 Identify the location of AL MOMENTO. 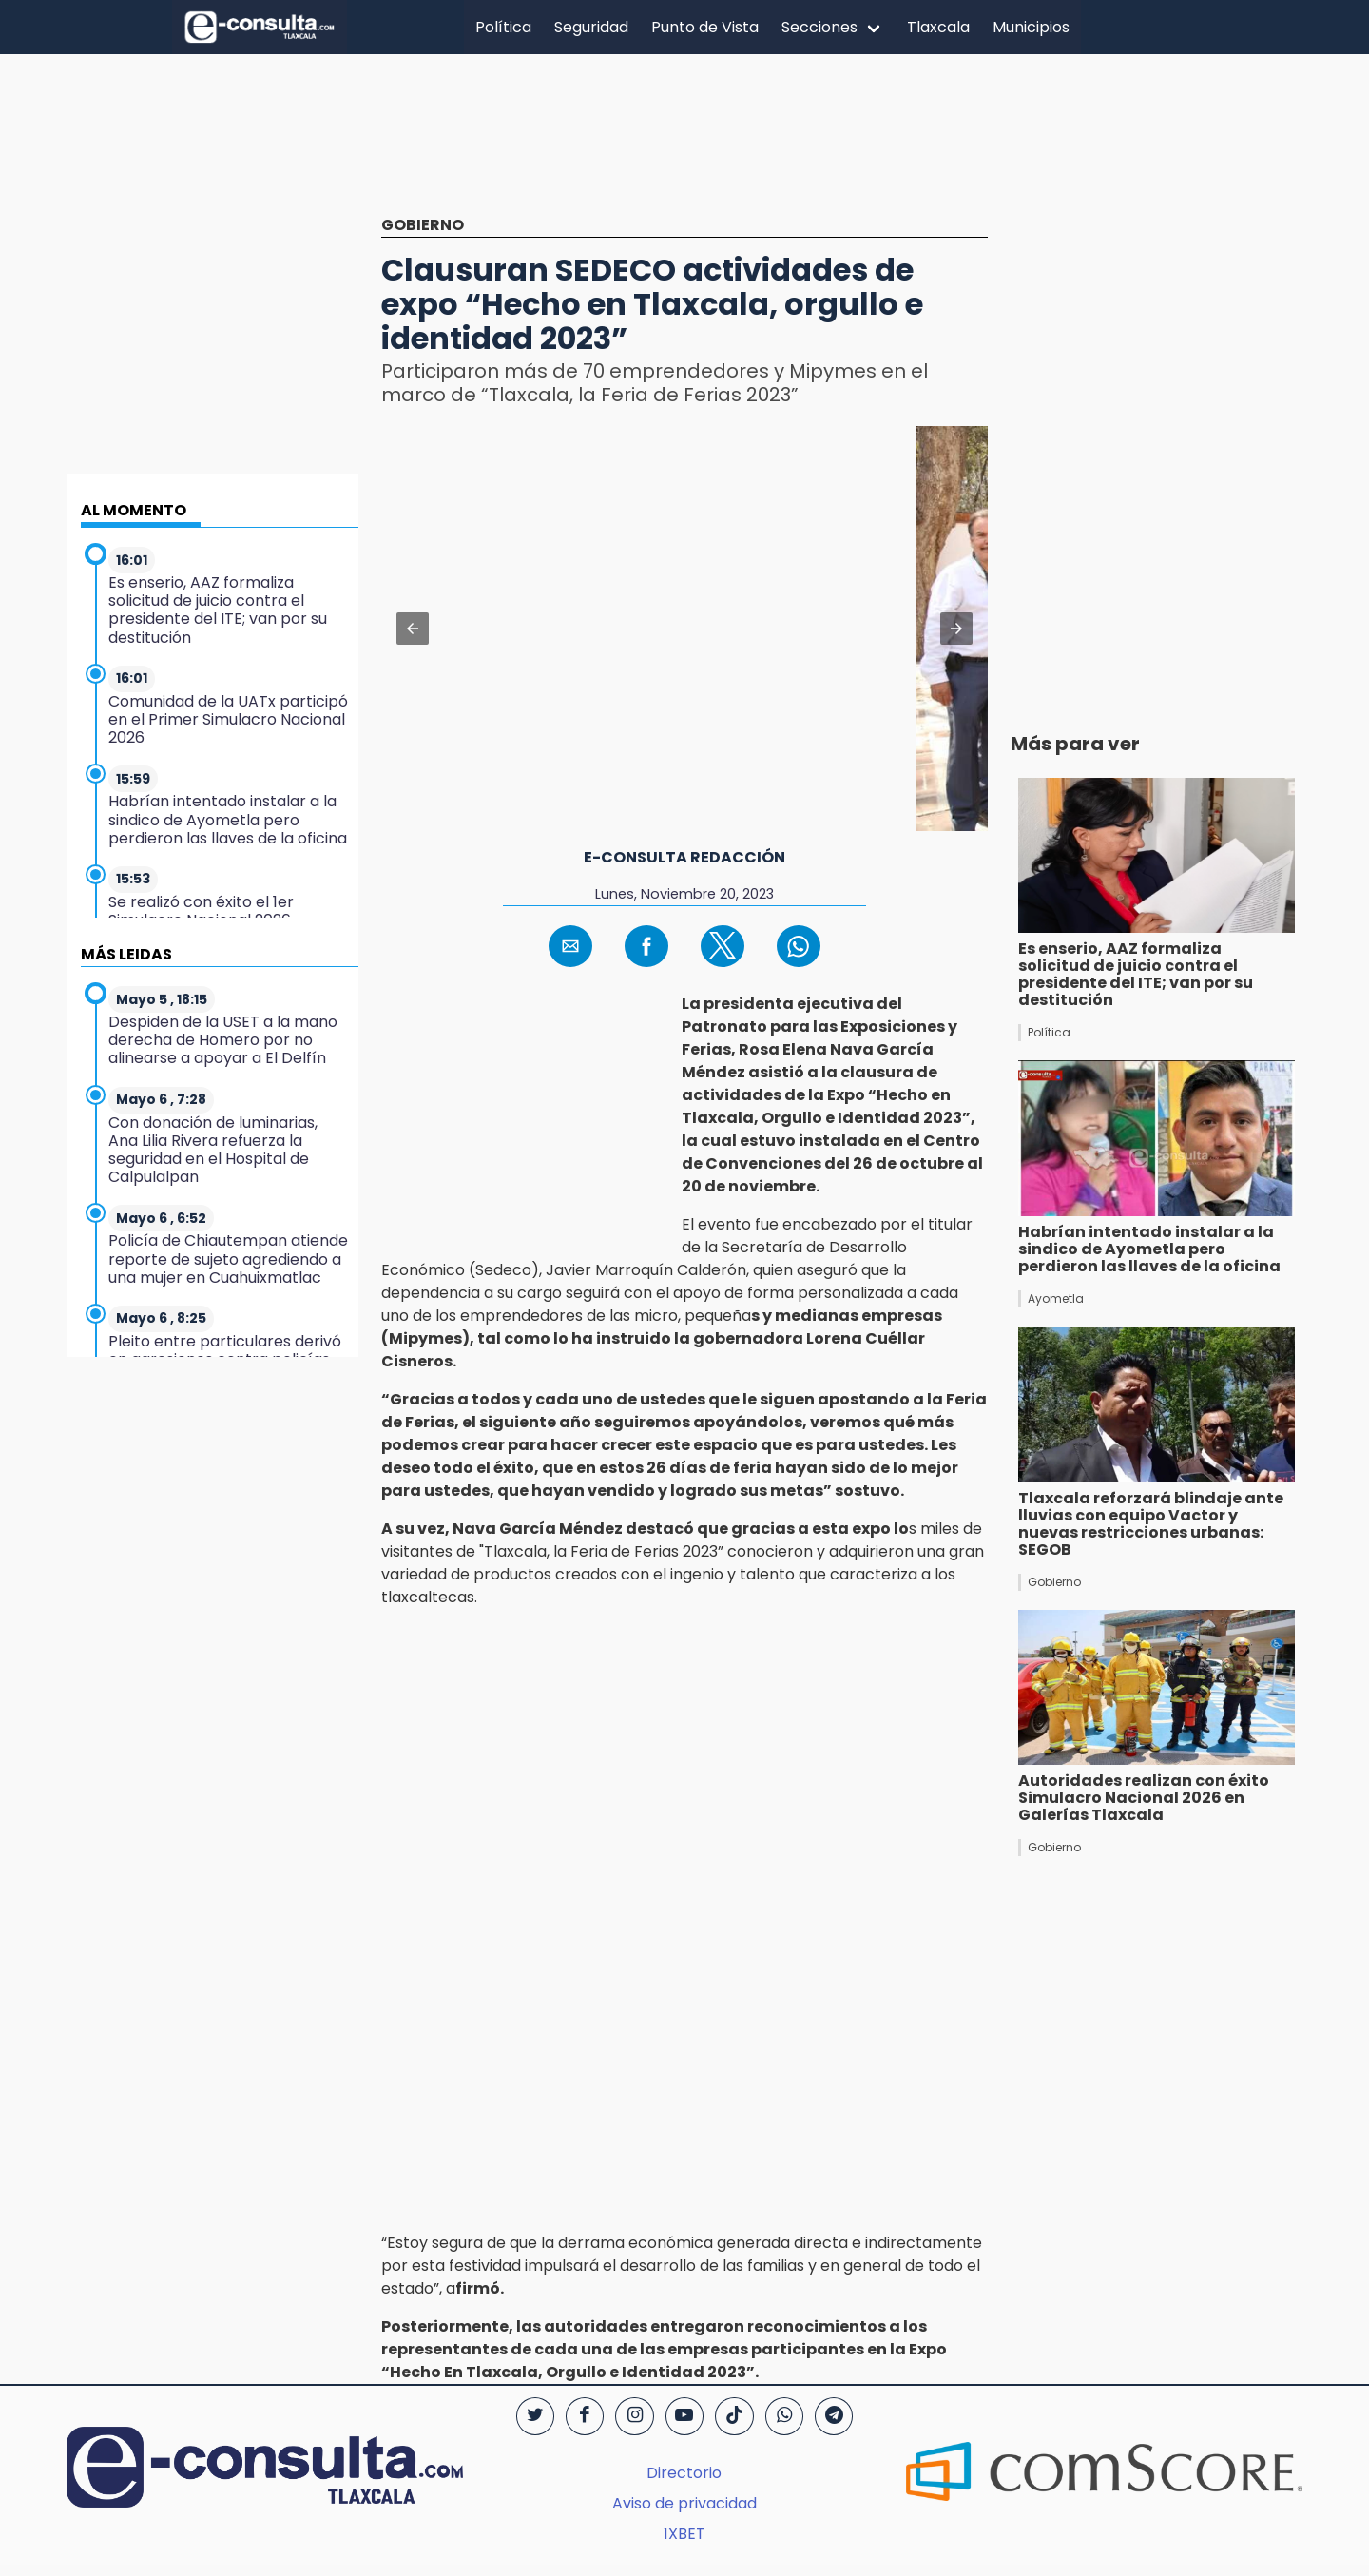
(133, 510).